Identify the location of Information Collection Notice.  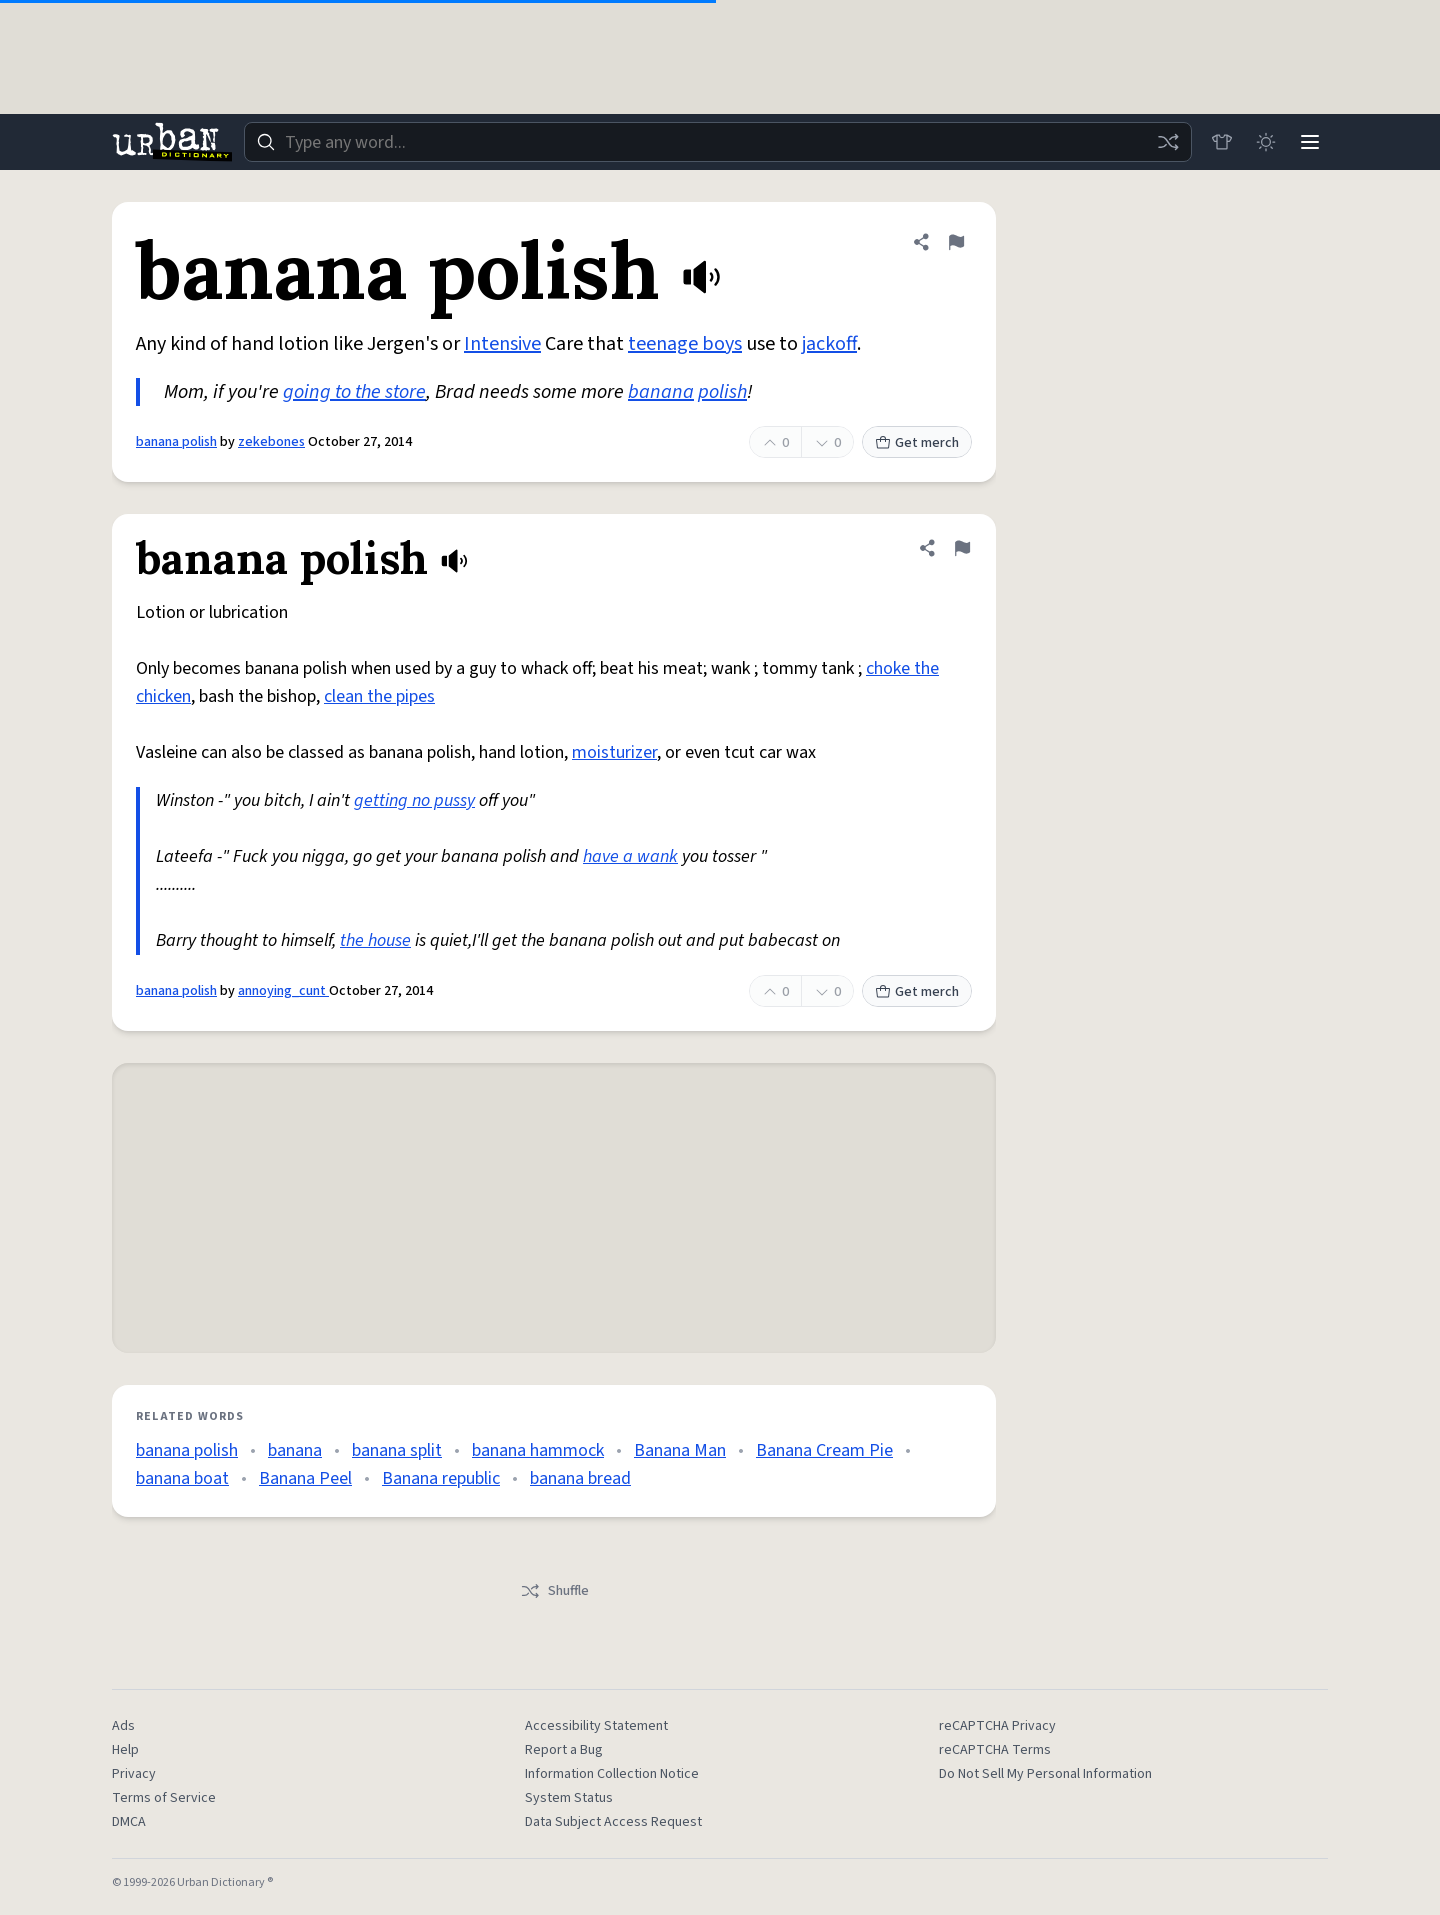
(612, 1774).